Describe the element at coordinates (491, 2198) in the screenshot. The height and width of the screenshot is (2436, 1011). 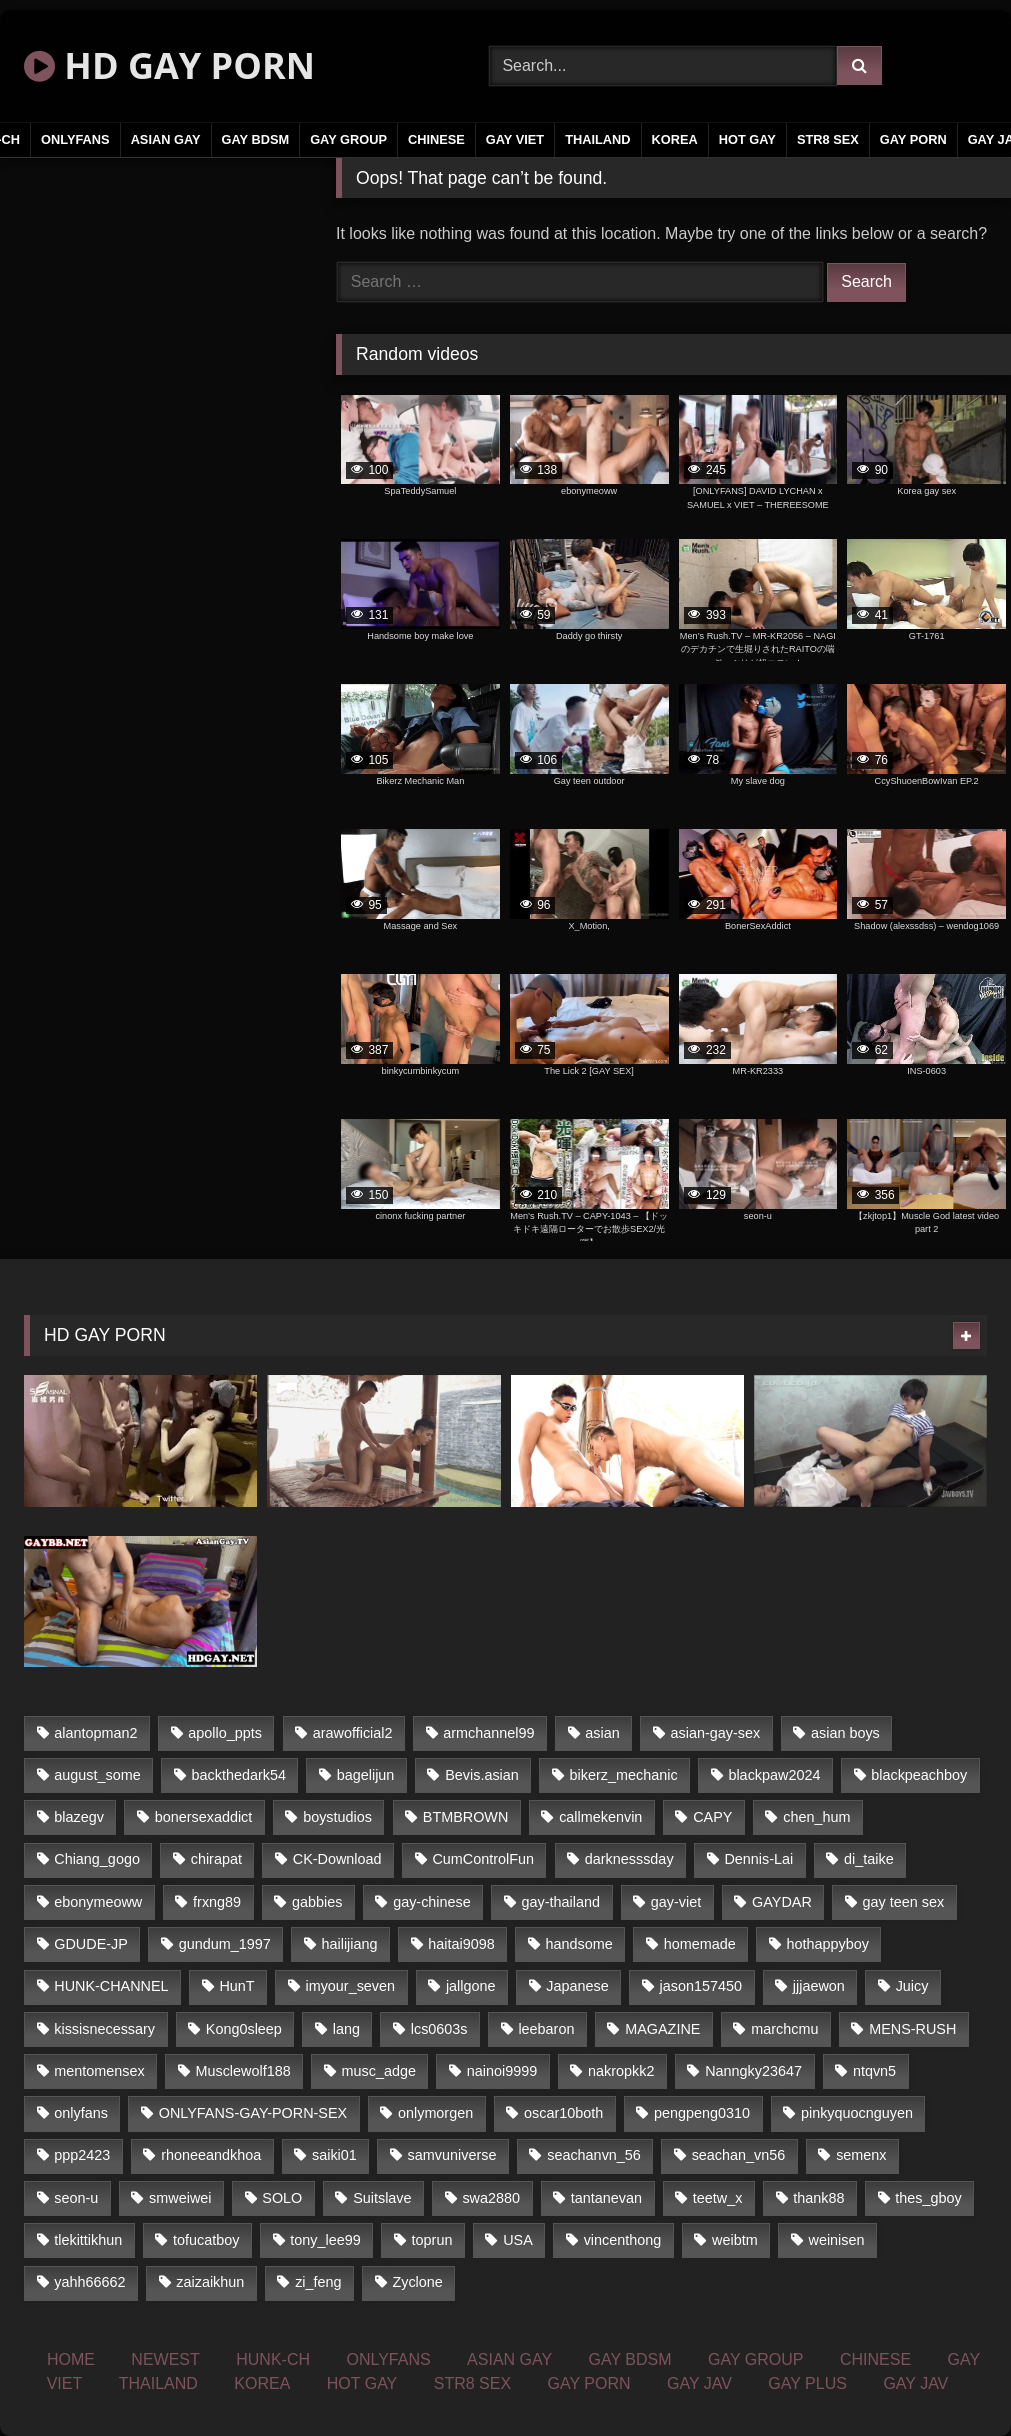
I see `swa2880 [swa2880 (16 items)]` at that location.